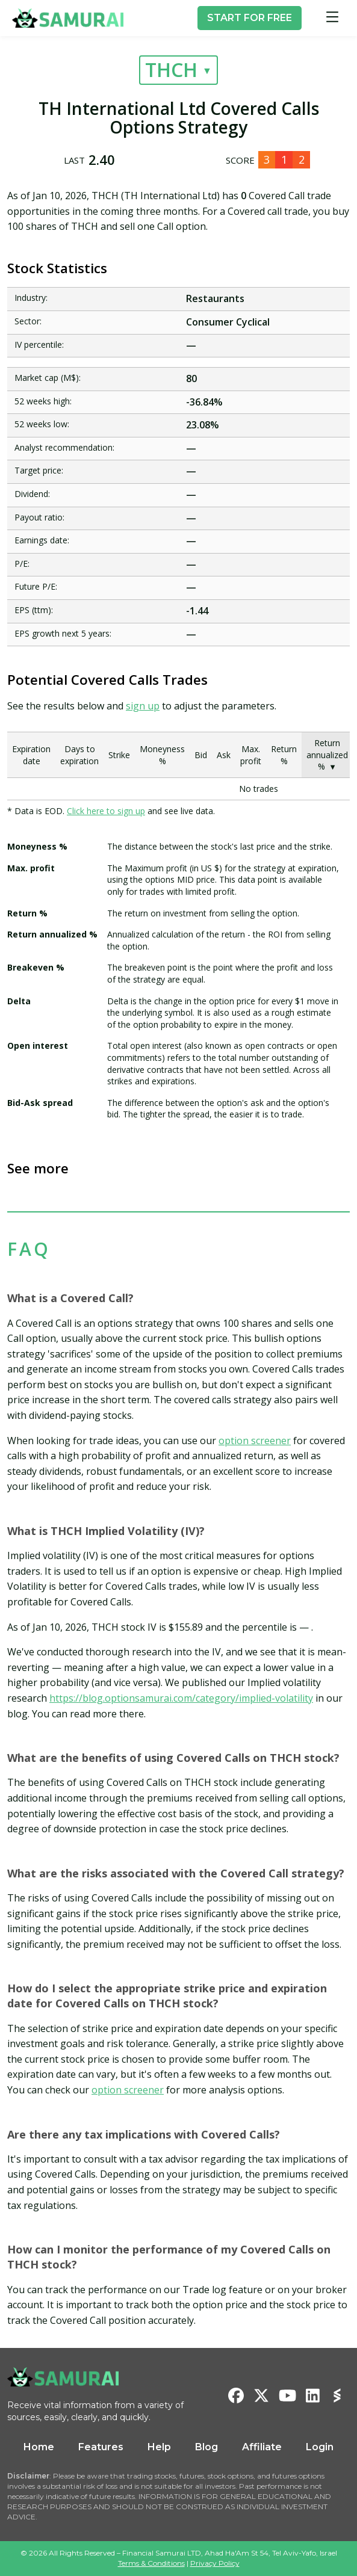 This screenshot has height=2576, width=357. Describe the element at coordinates (100, 2447) in the screenshot. I see `Features` at that location.